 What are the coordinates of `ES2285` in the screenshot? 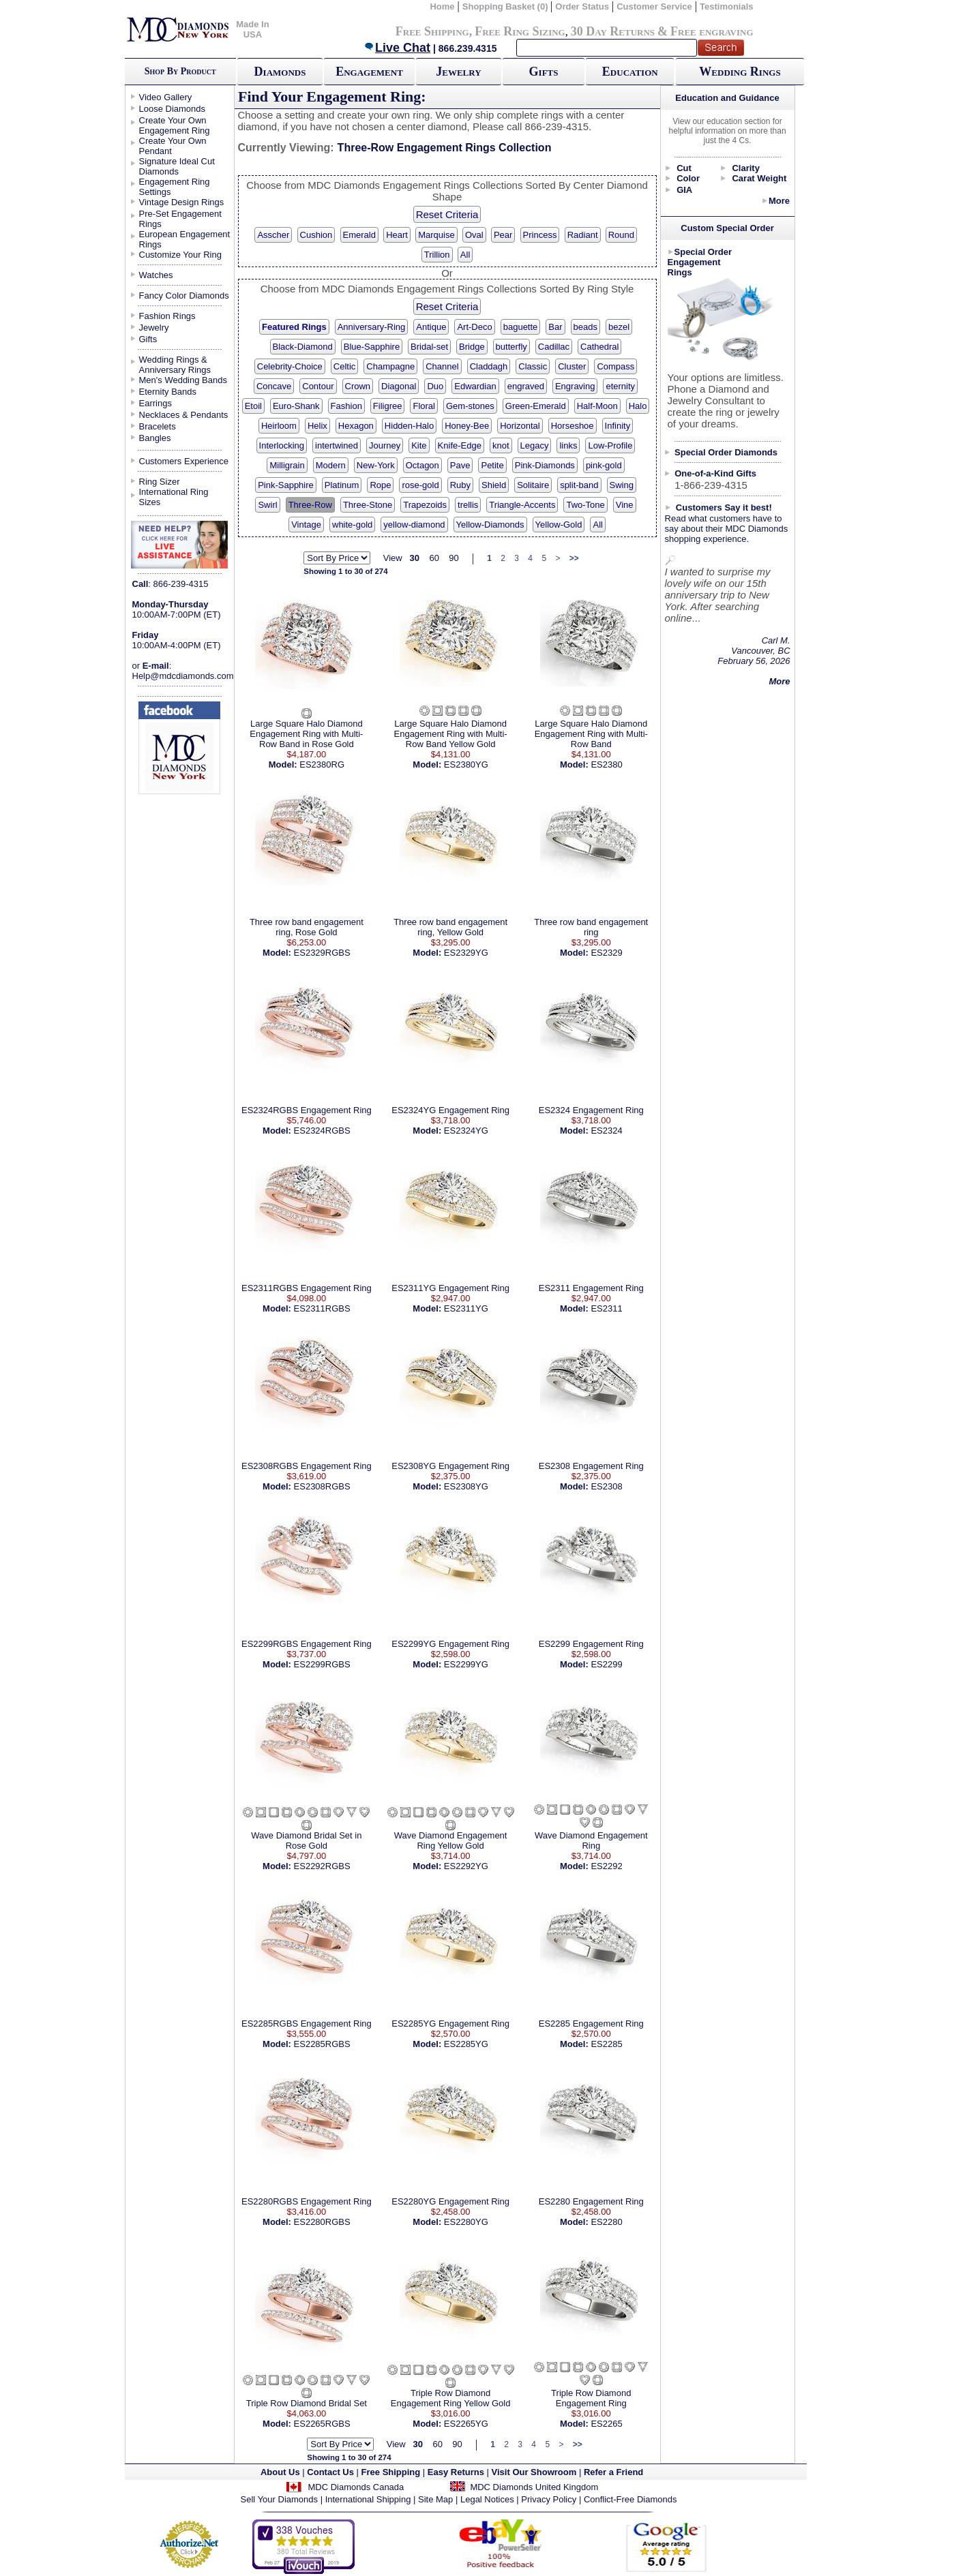 It's located at (606, 2044).